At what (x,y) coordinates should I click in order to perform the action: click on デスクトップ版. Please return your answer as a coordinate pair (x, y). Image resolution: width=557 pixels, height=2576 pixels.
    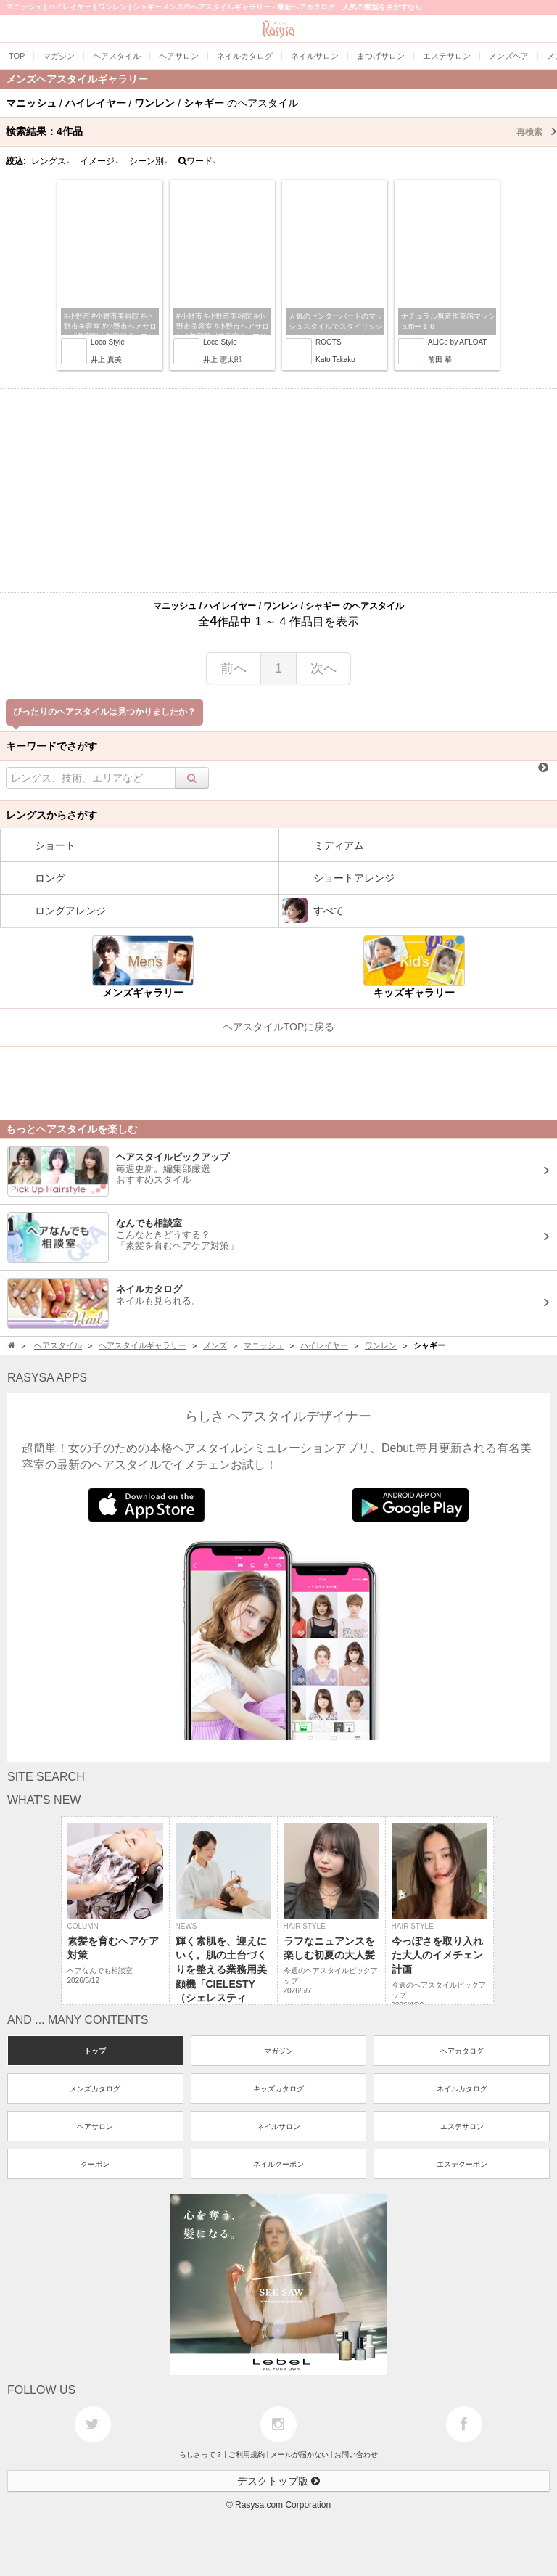
    Looking at the image, I should click on (278, 2481).